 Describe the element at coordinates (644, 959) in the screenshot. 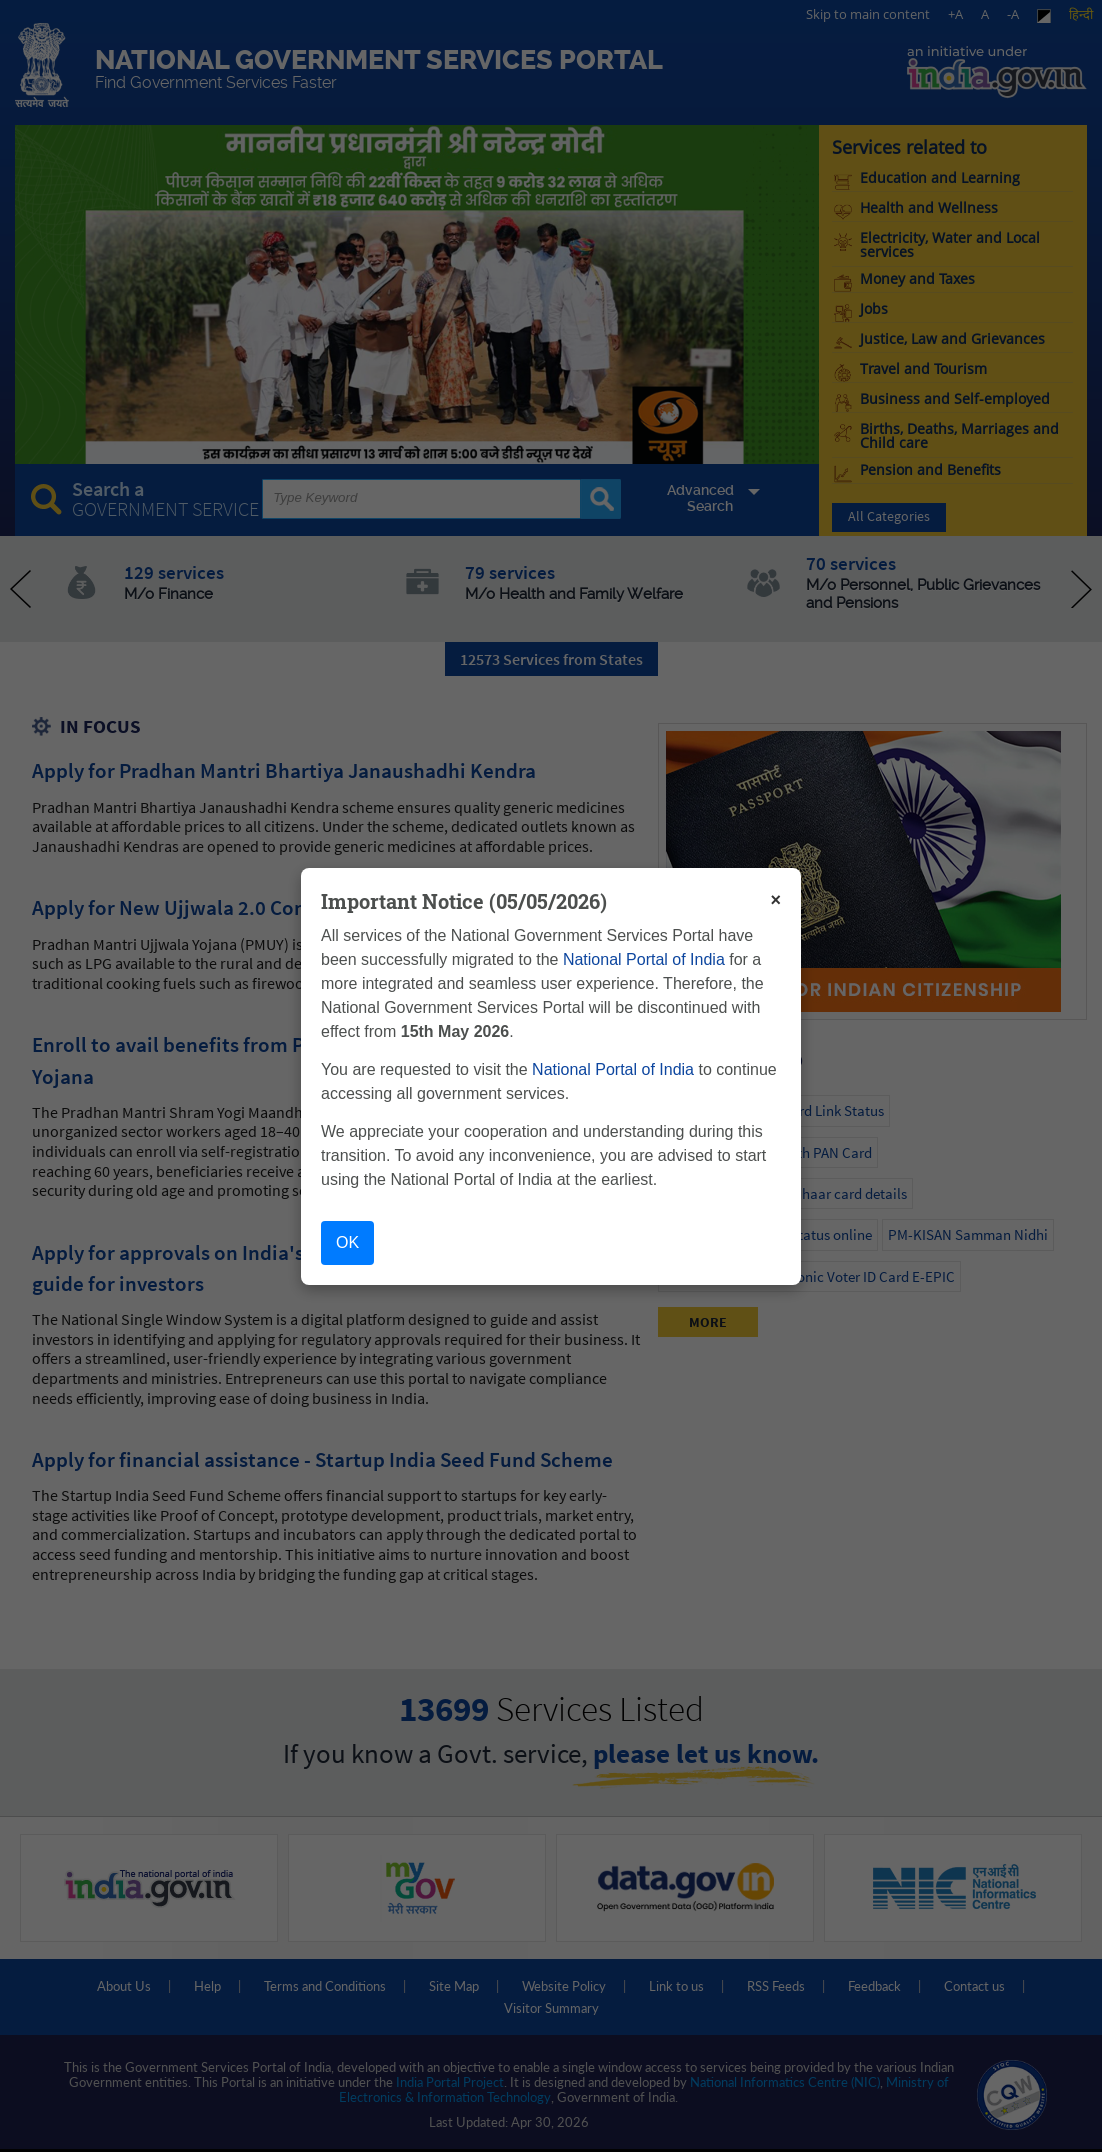

I see `National Portal of India` at that location.